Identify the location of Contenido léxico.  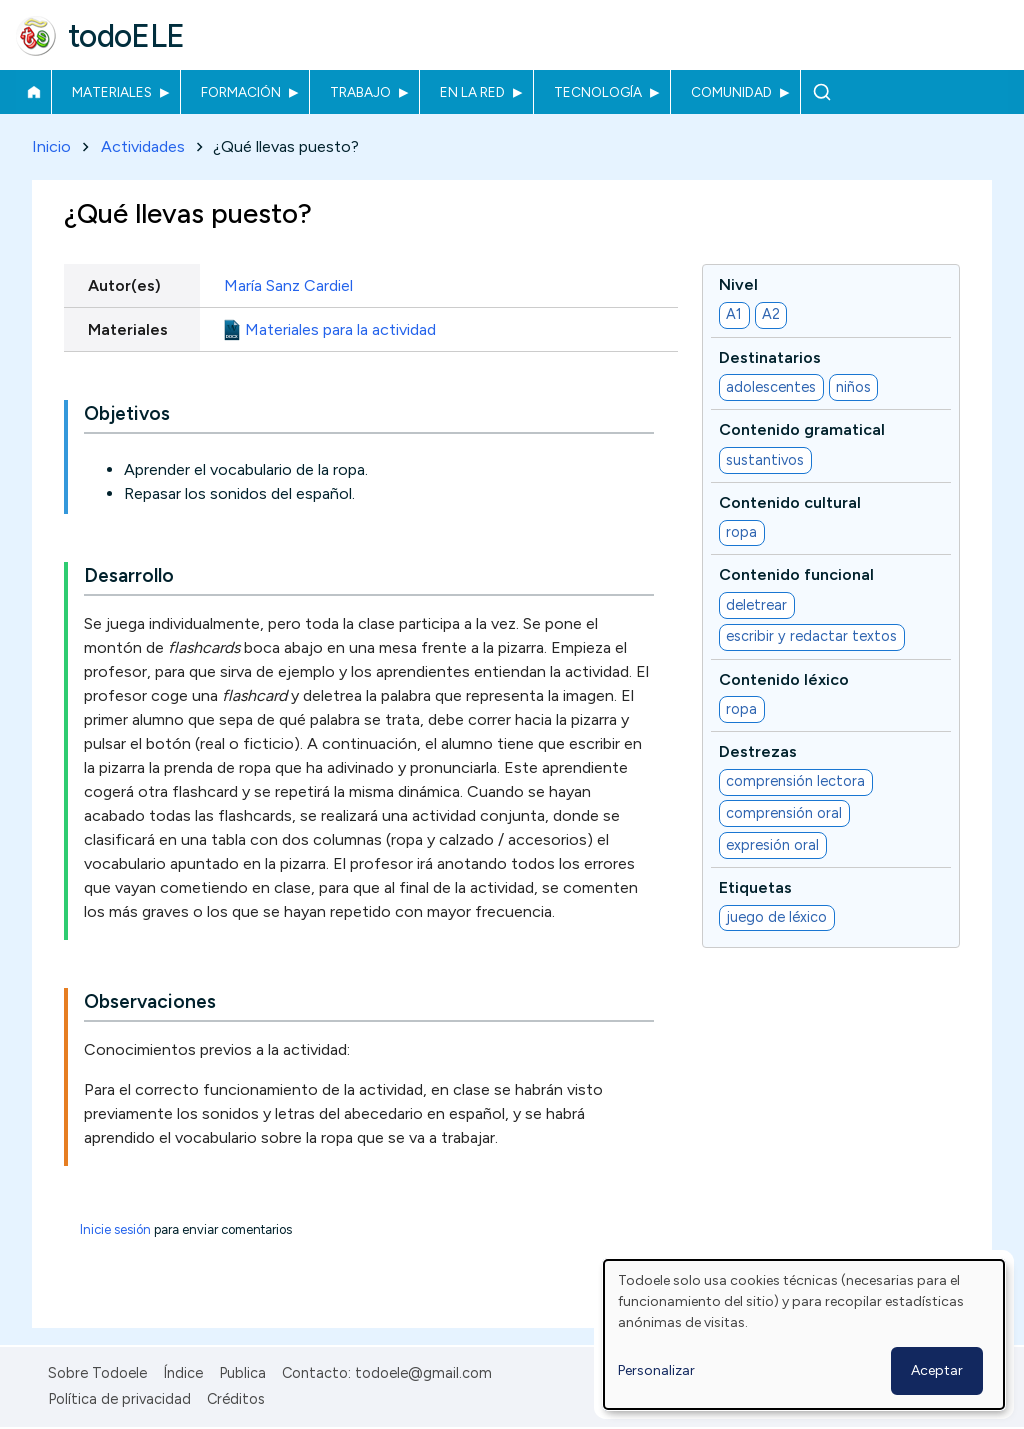
(784, 679).